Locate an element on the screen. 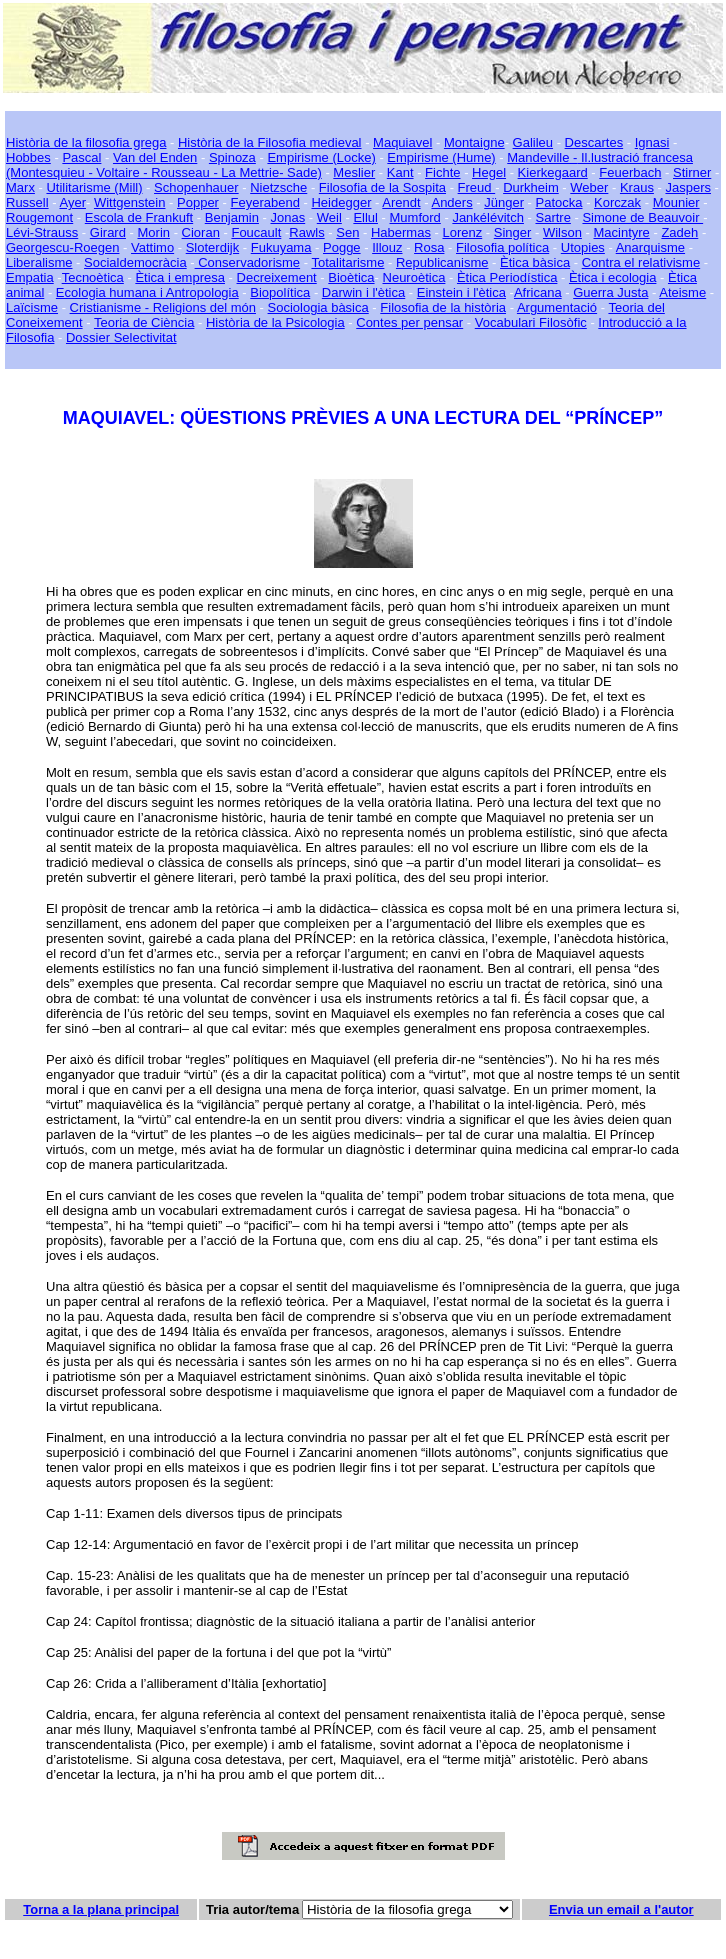 The height and width of the screenshot is (1959, 726). Bioètica is located at coordinates (351, 277).